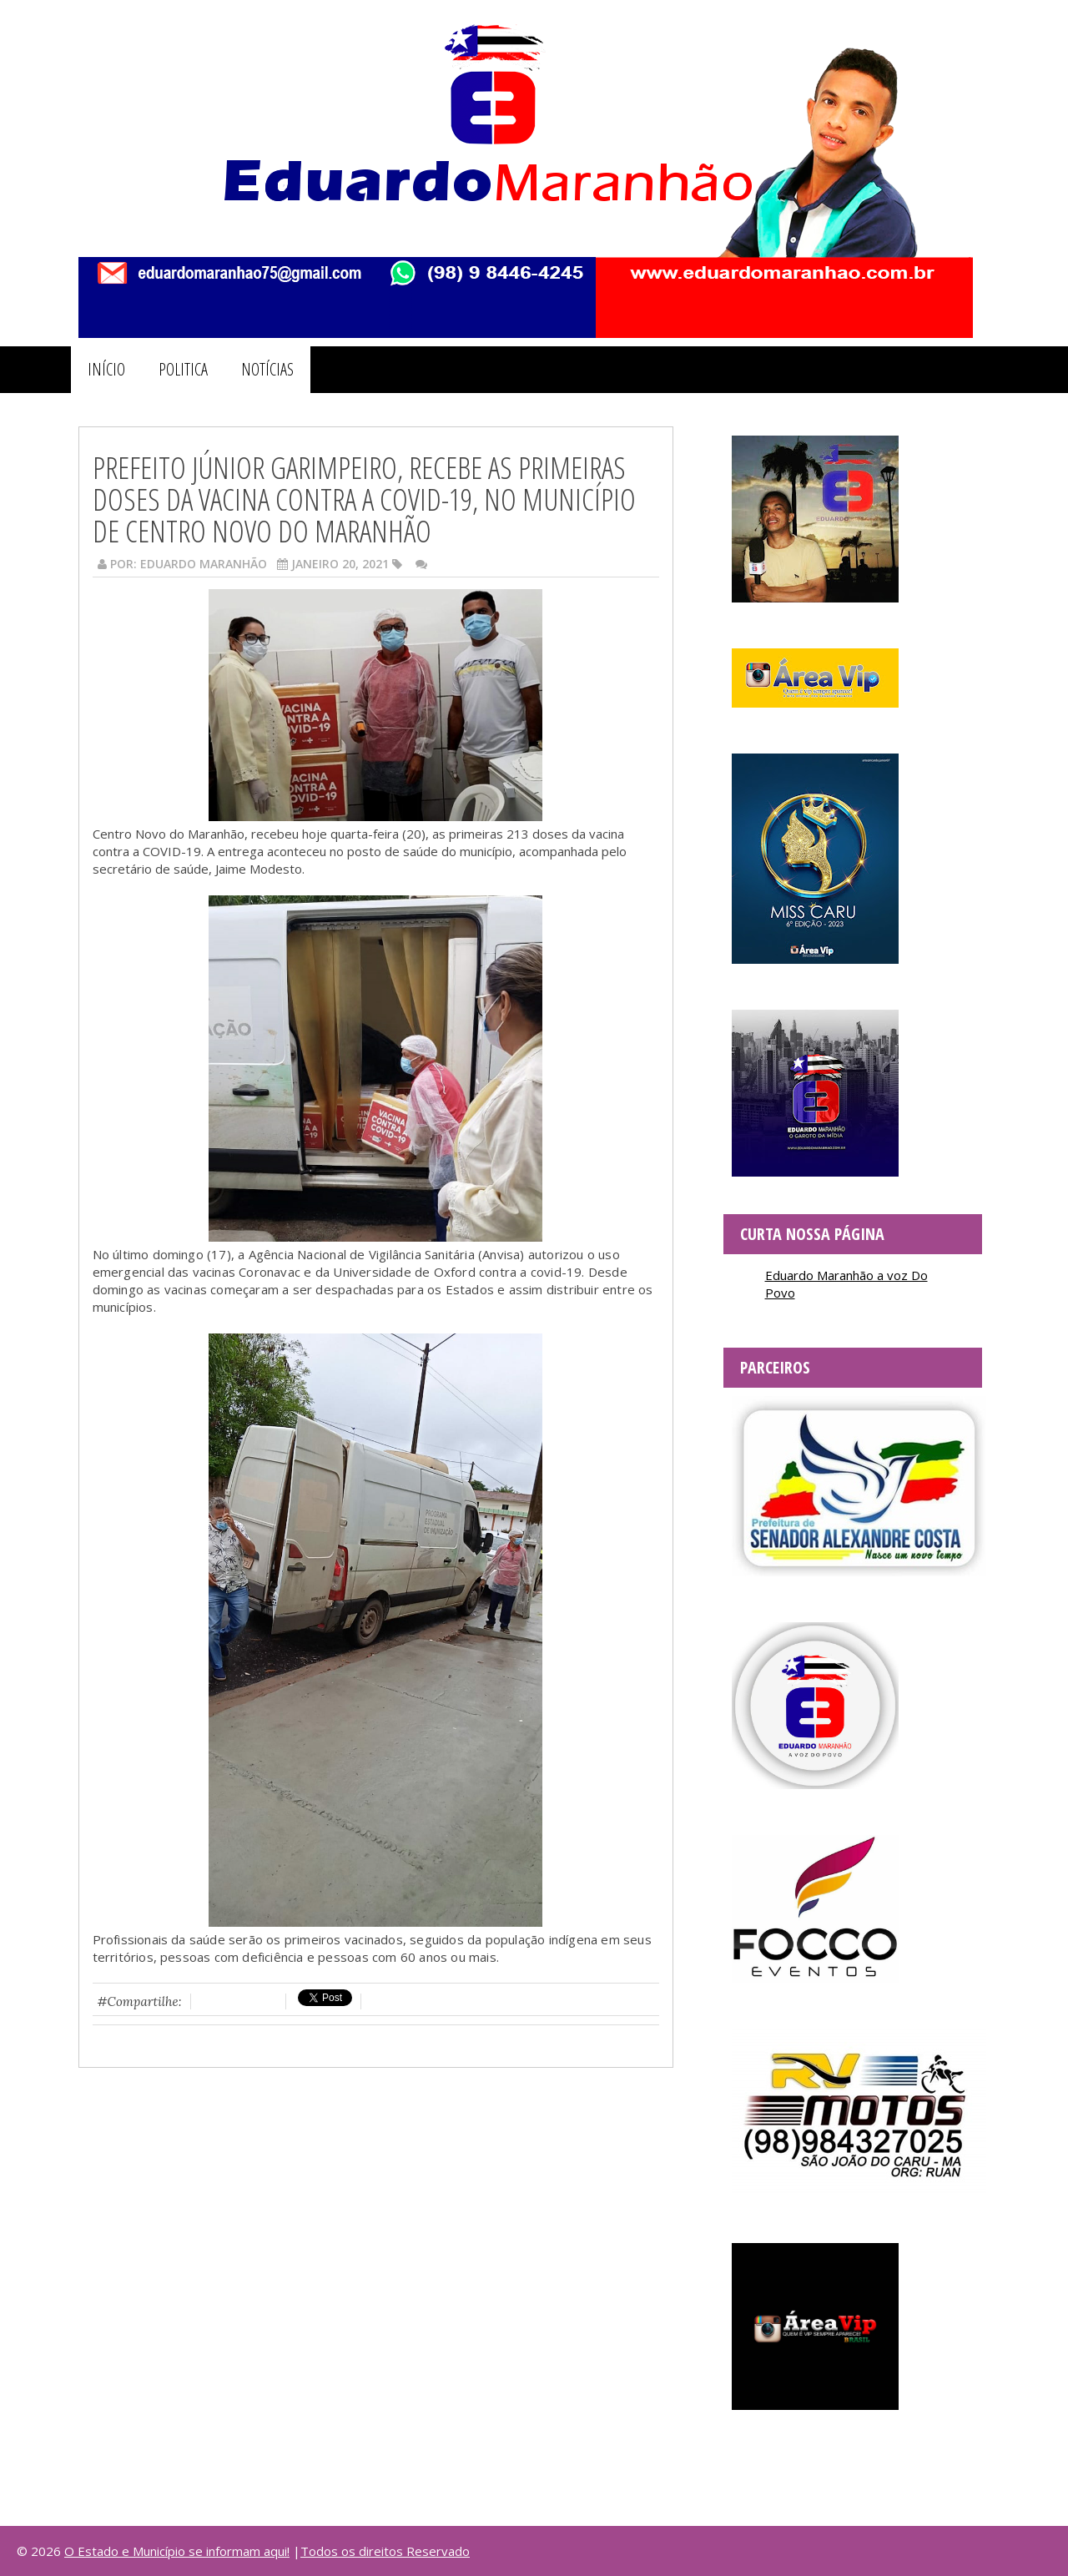 The image size is (1068, 2576). Describe the element at coordinates (203, 564) in the screenshot. I see `Eduardo Maranhão` at that location.